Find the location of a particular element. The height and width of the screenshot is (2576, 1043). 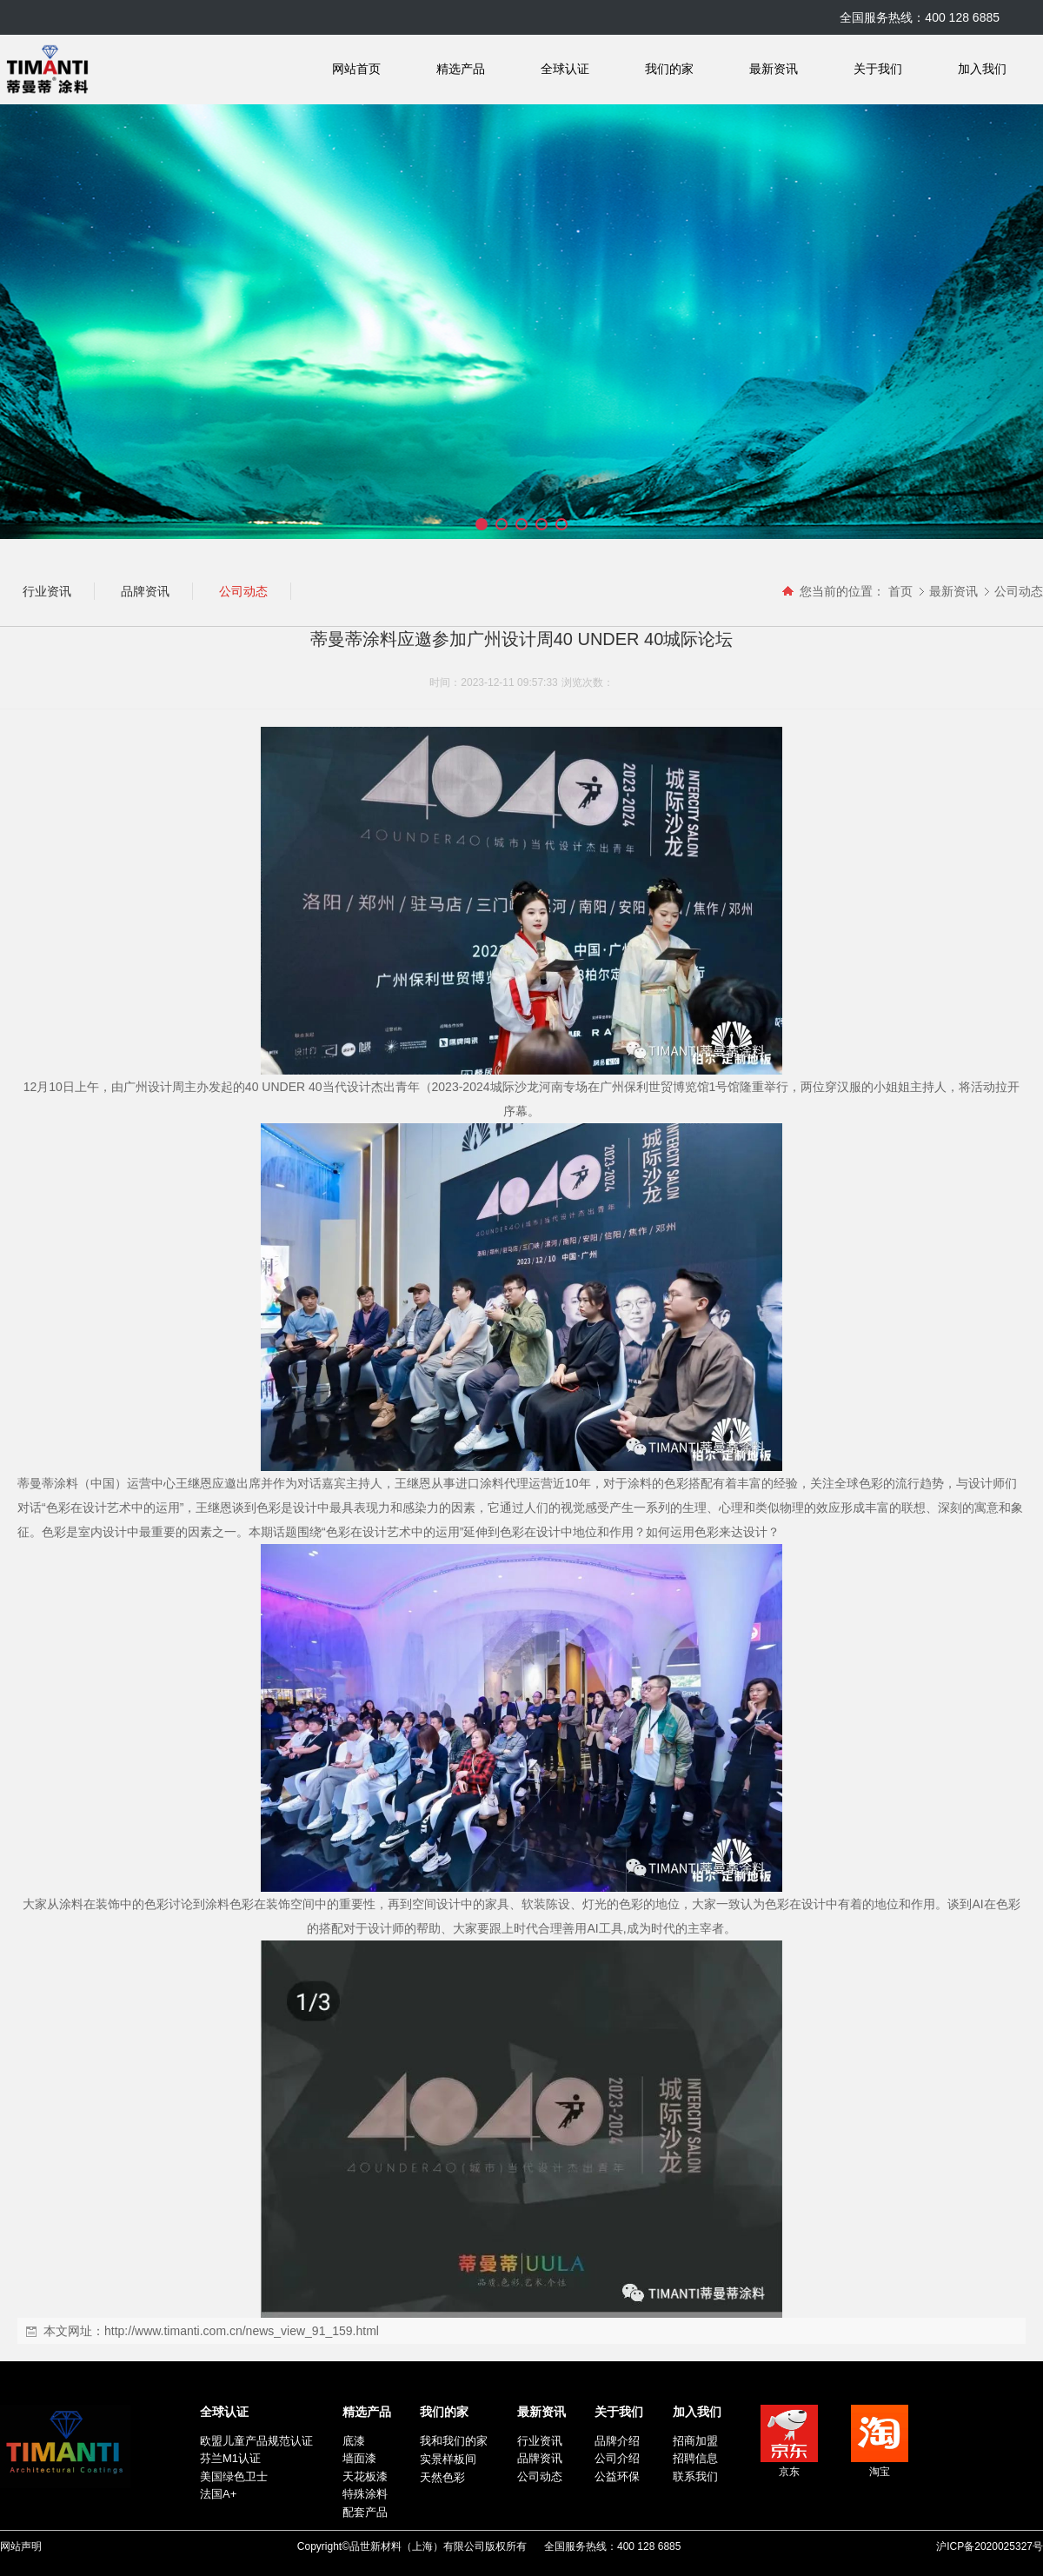

芬兰M1认证 is located at coordinates (230, 2458).